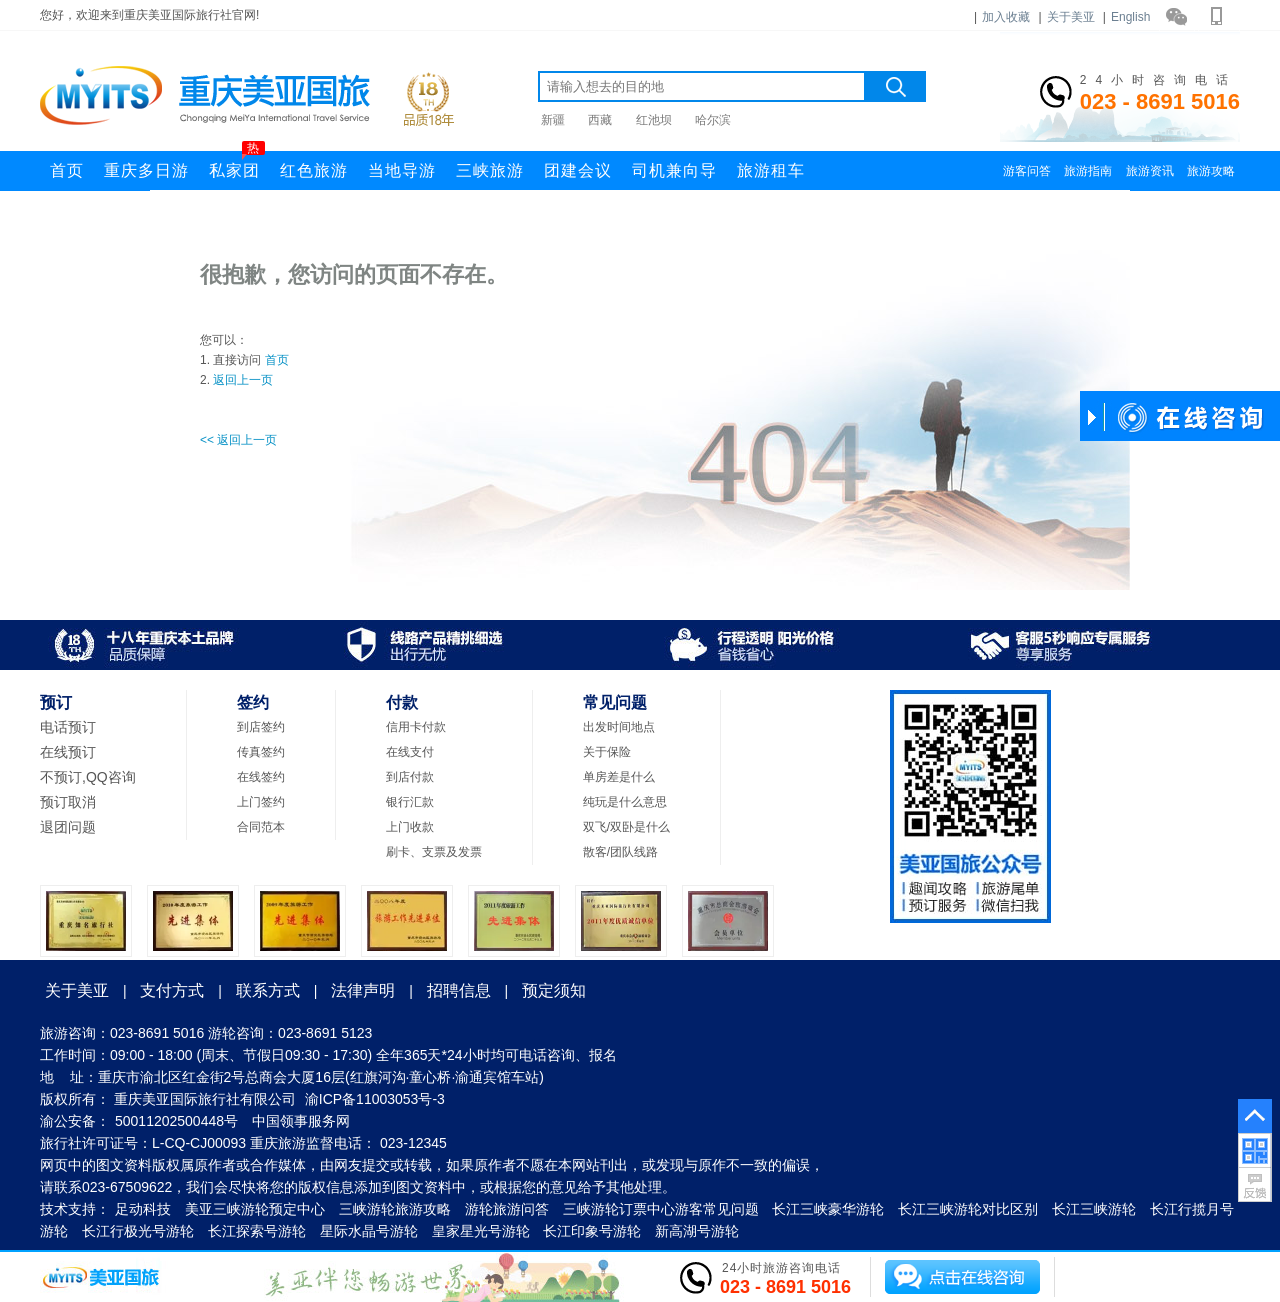 The height and width of the screenshot is (1302, 1280). I want to click on 皇家星光号游轮, so click(481, 1231).